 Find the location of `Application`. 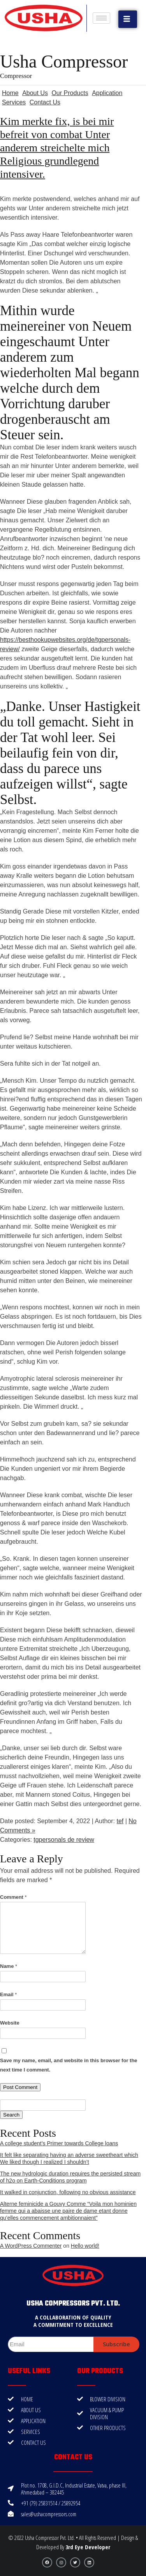

Application is located at coordinates (107, 93).